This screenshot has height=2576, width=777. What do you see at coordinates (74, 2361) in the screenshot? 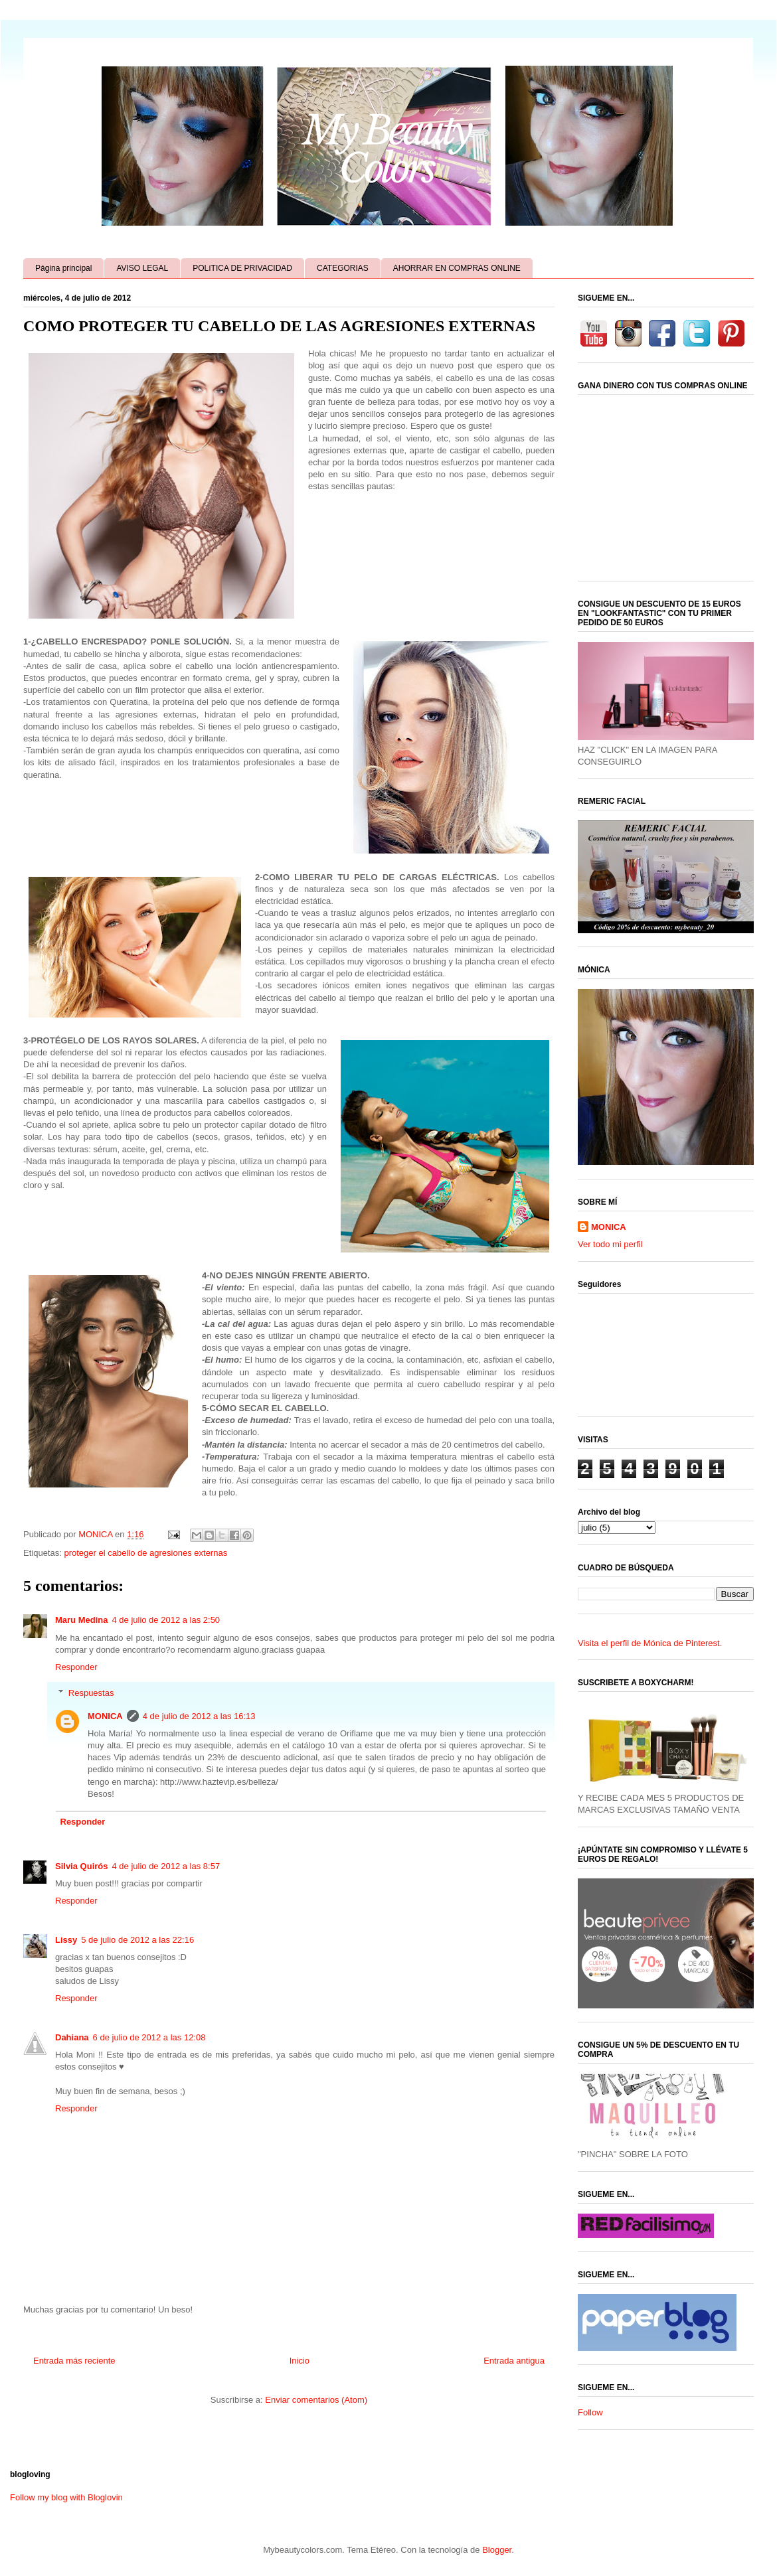
I see `Entrada más reciente` at bounding box center [74, 2361].